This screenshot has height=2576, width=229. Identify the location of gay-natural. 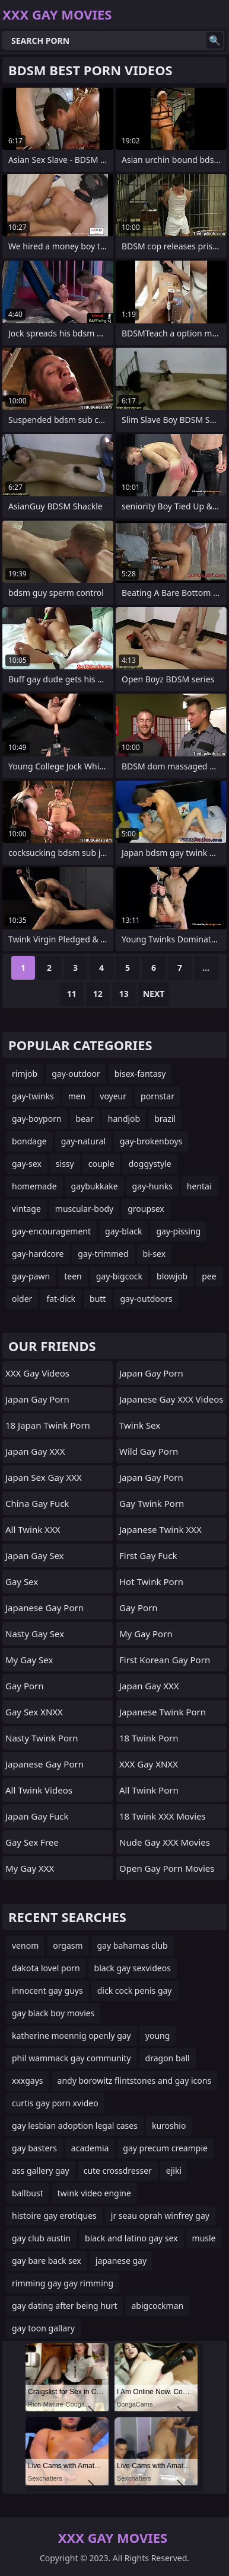
(83, 1141).